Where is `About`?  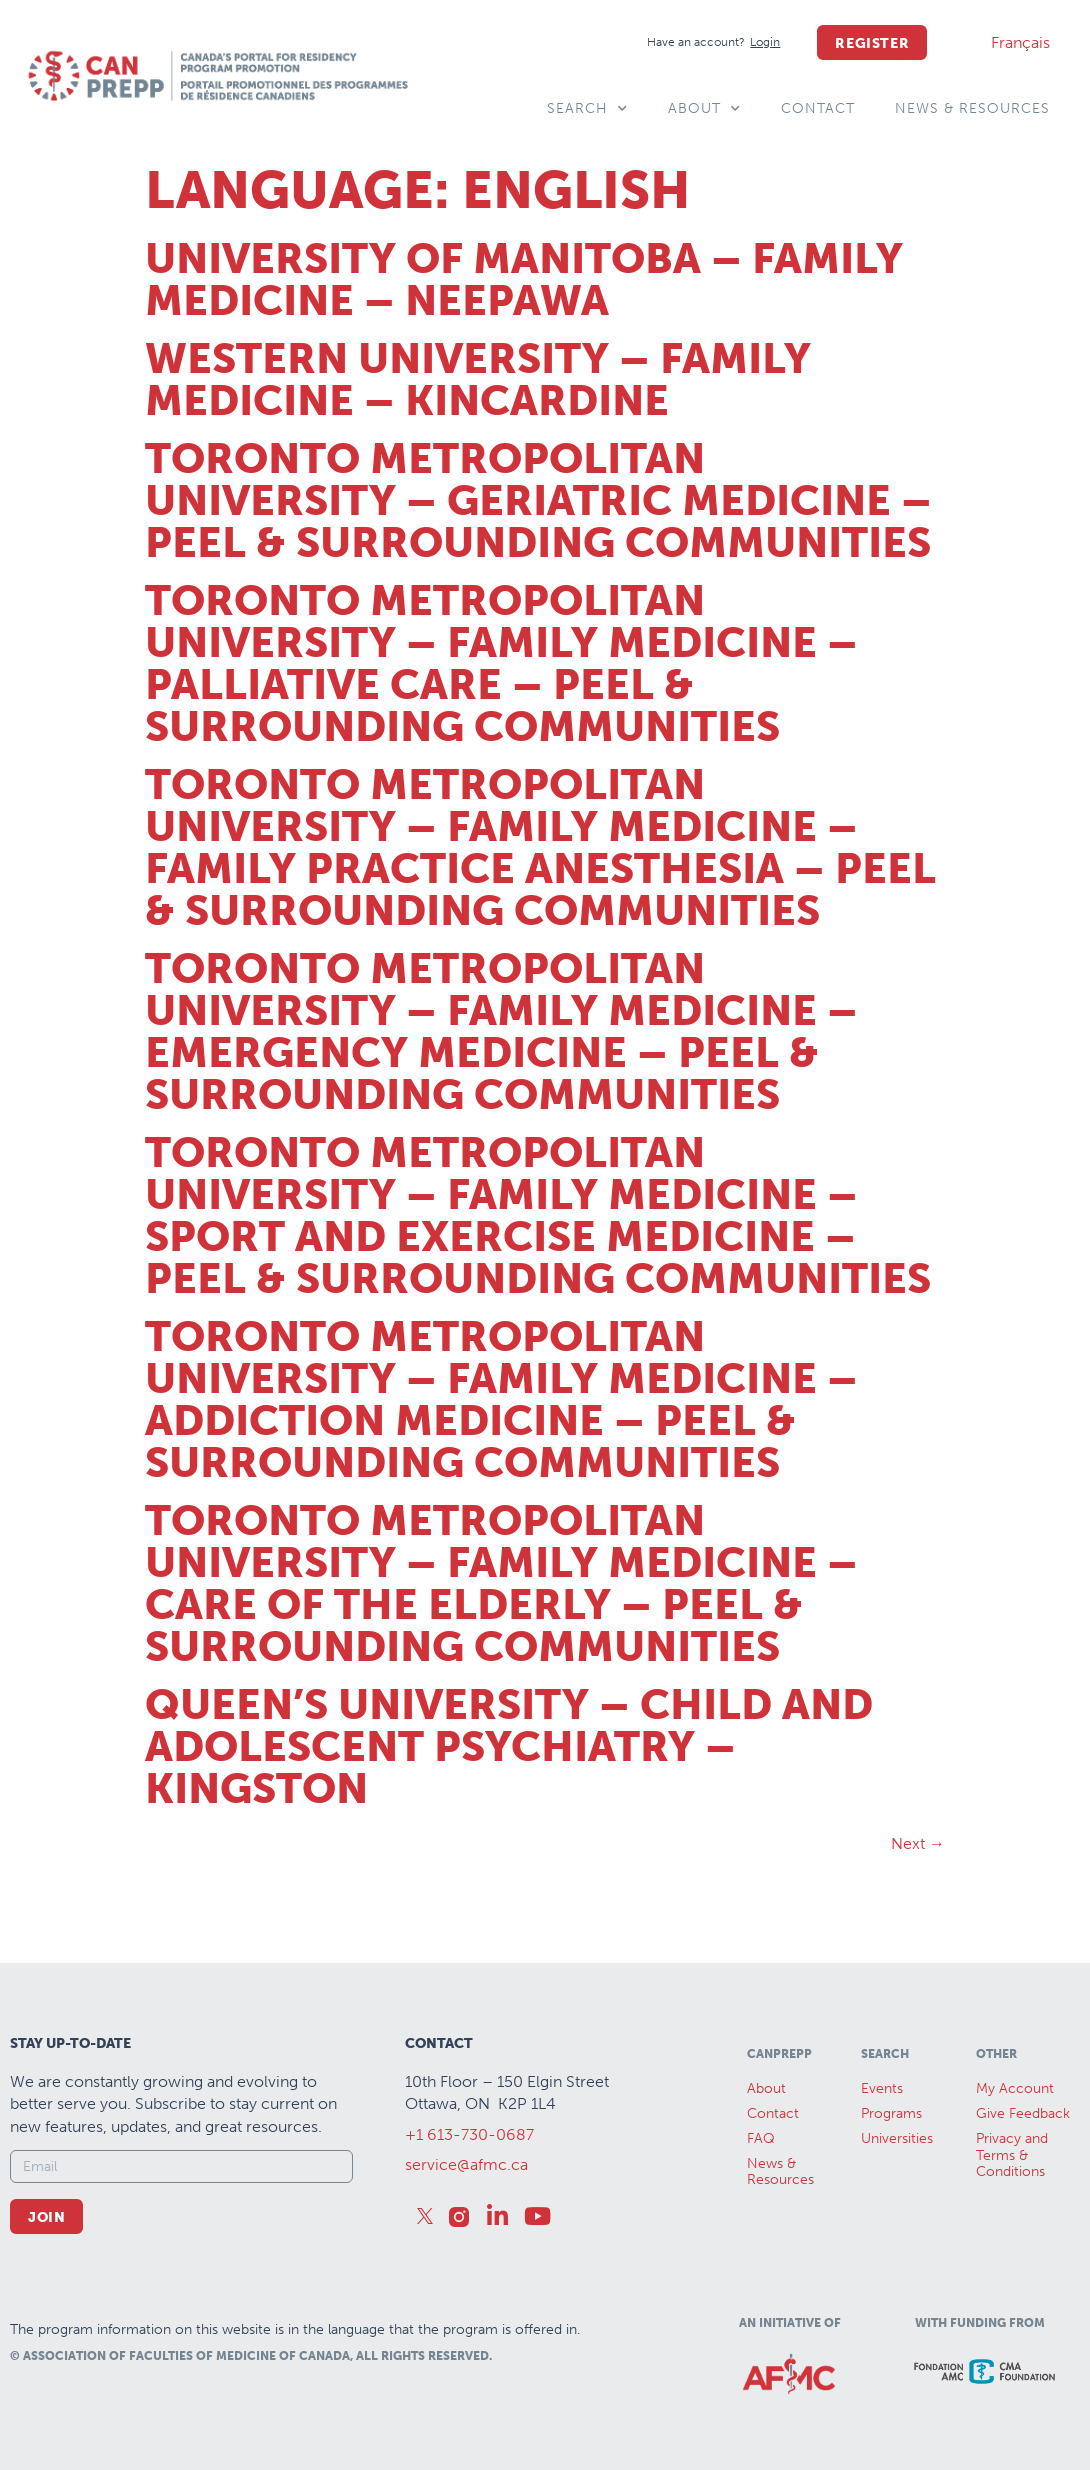
About is located at coordinates (704, 109).